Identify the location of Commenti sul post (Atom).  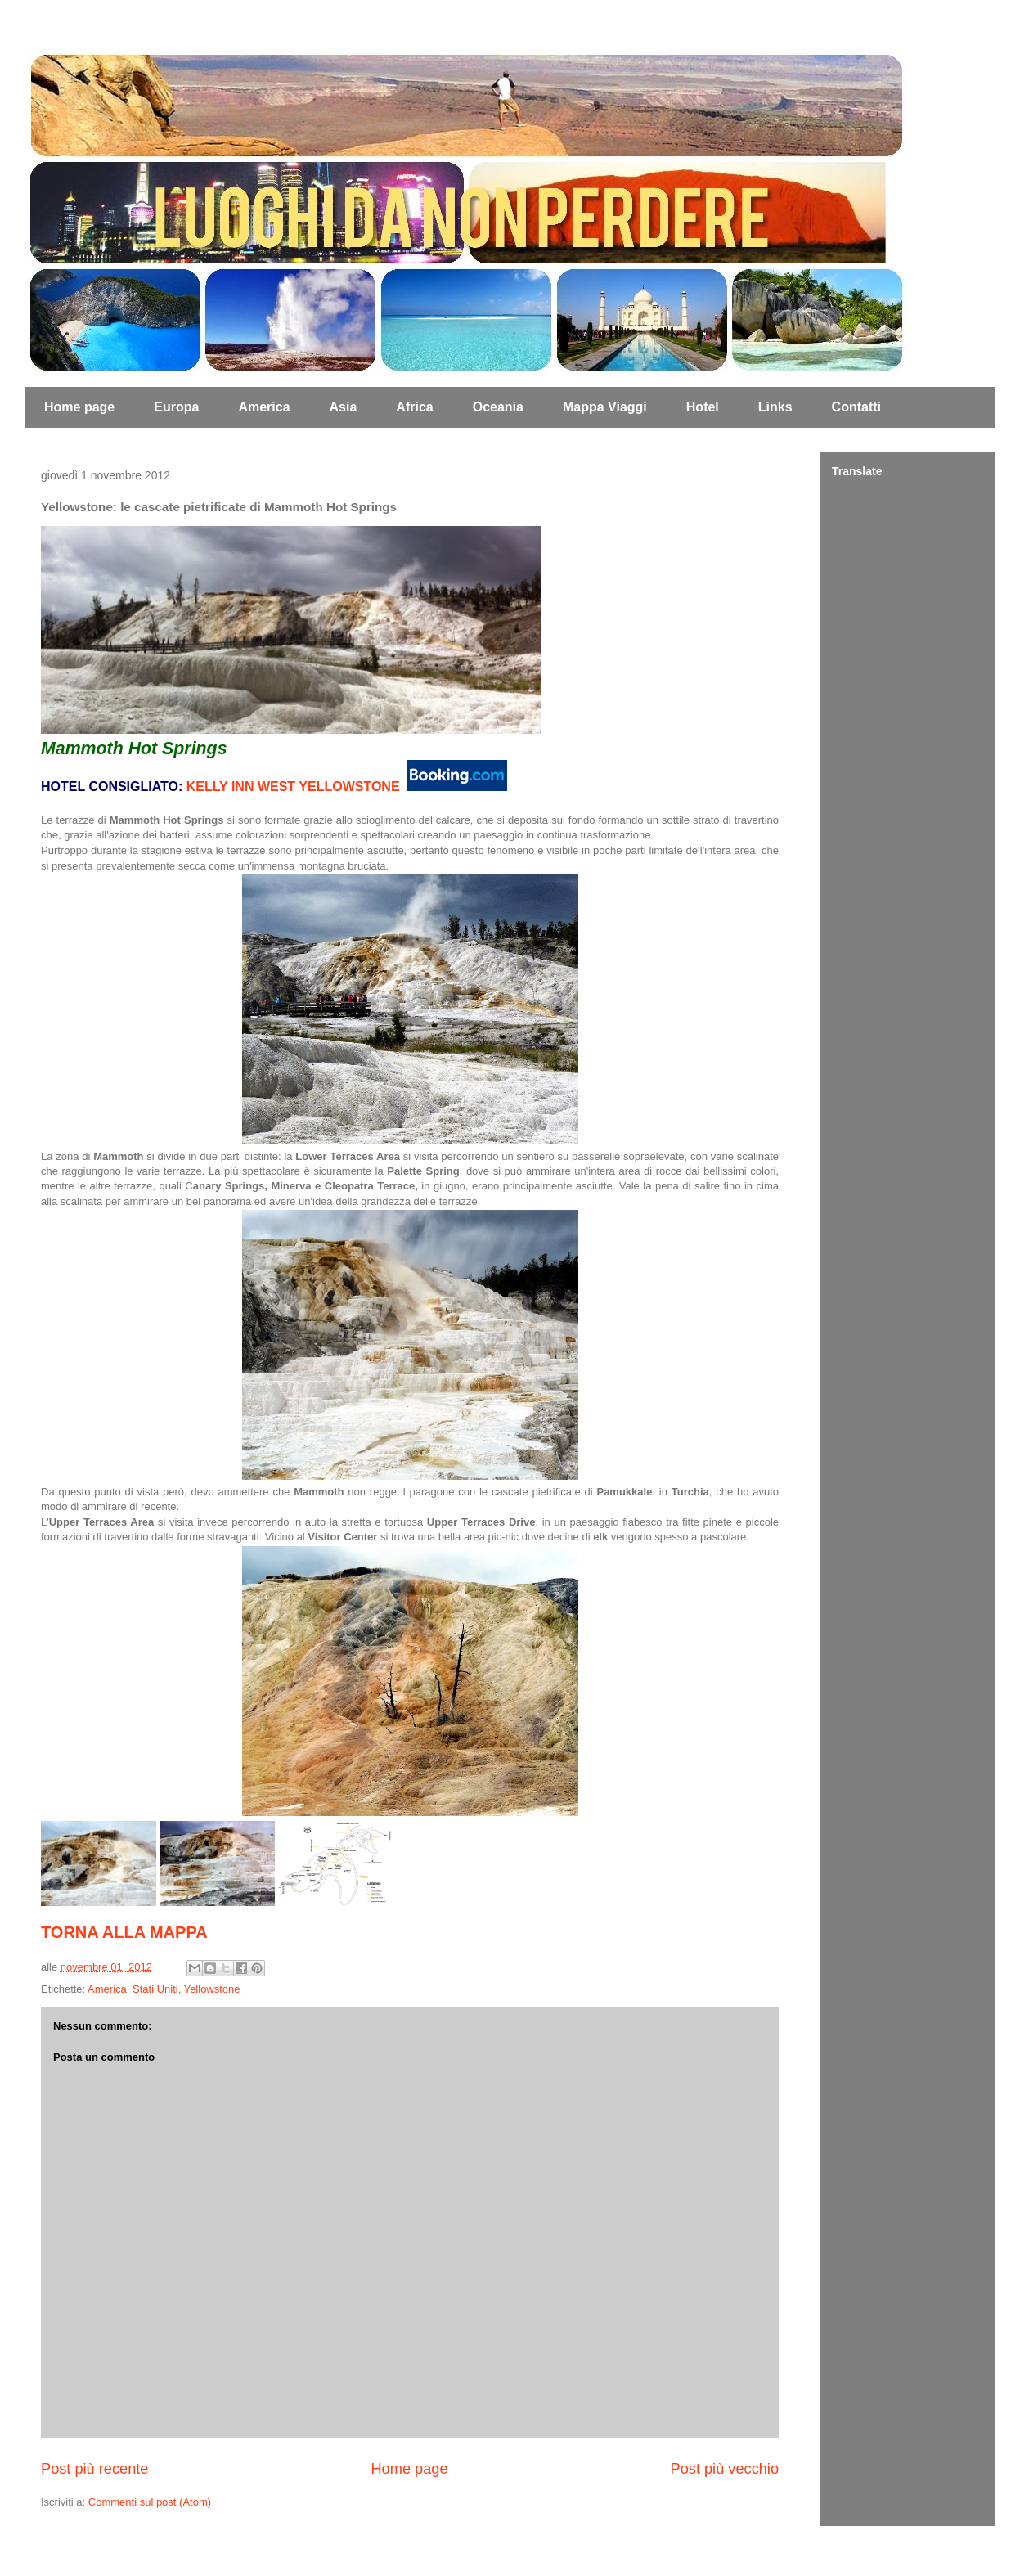
(149, 2502).